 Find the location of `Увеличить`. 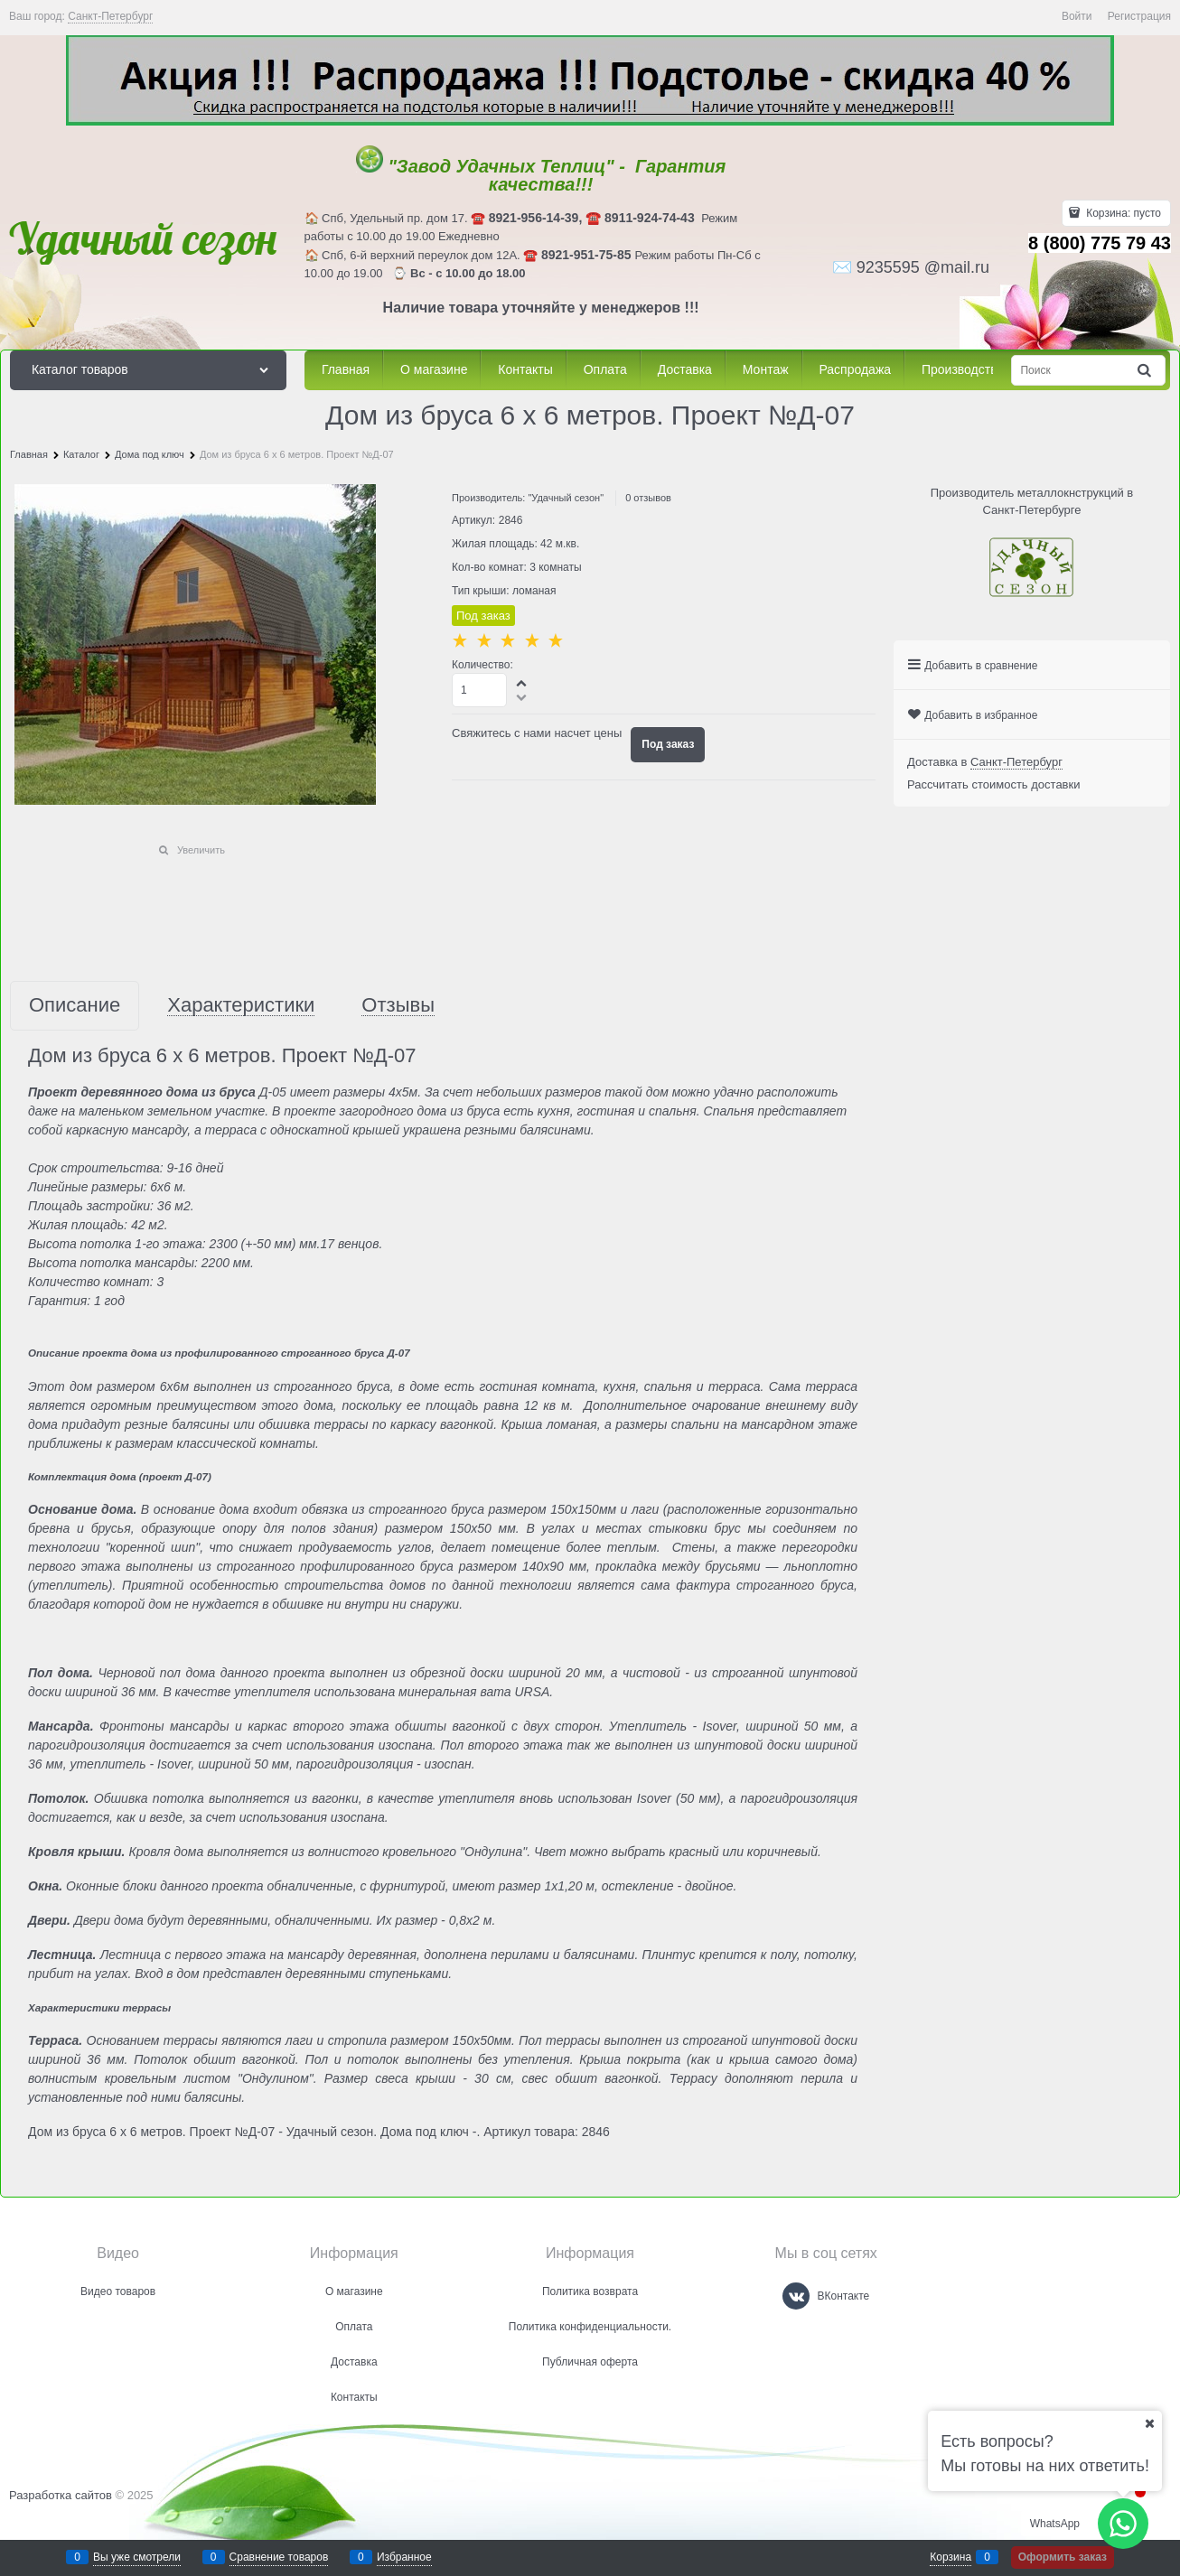

Увеличить is located at coordinates (201, 850).